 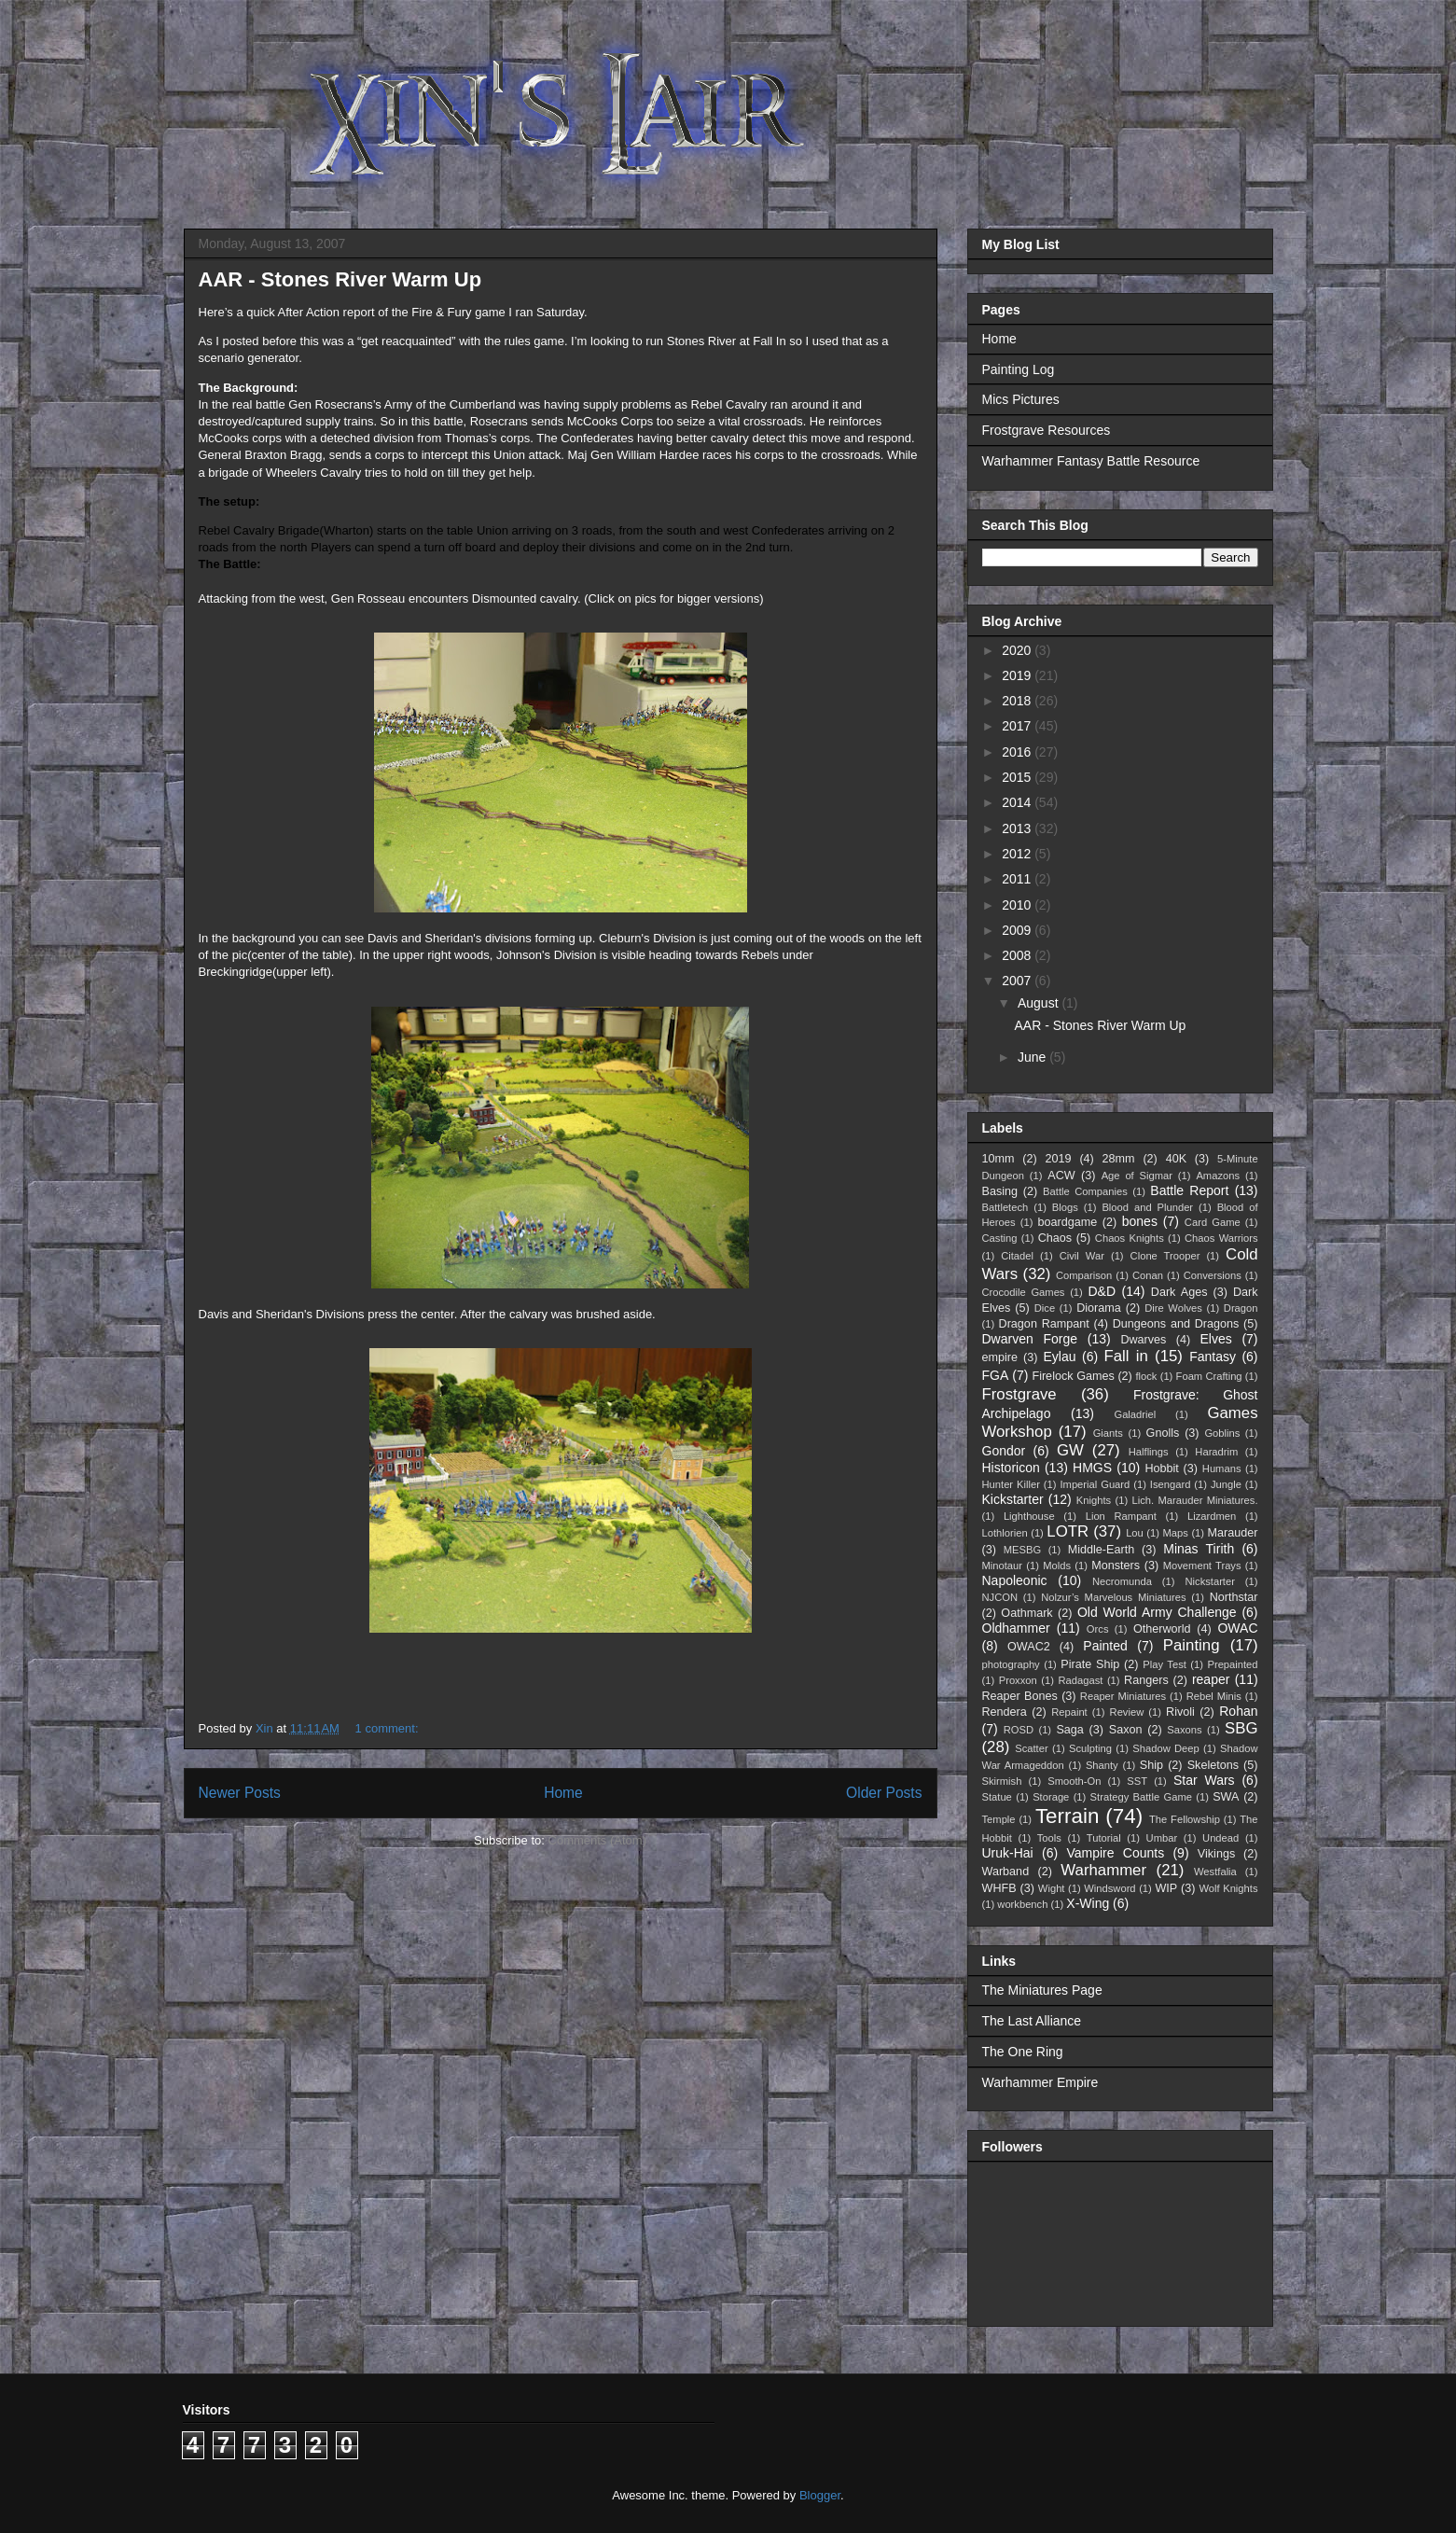 I want to click on Kickstarter, so click(x=1013, y=1499).